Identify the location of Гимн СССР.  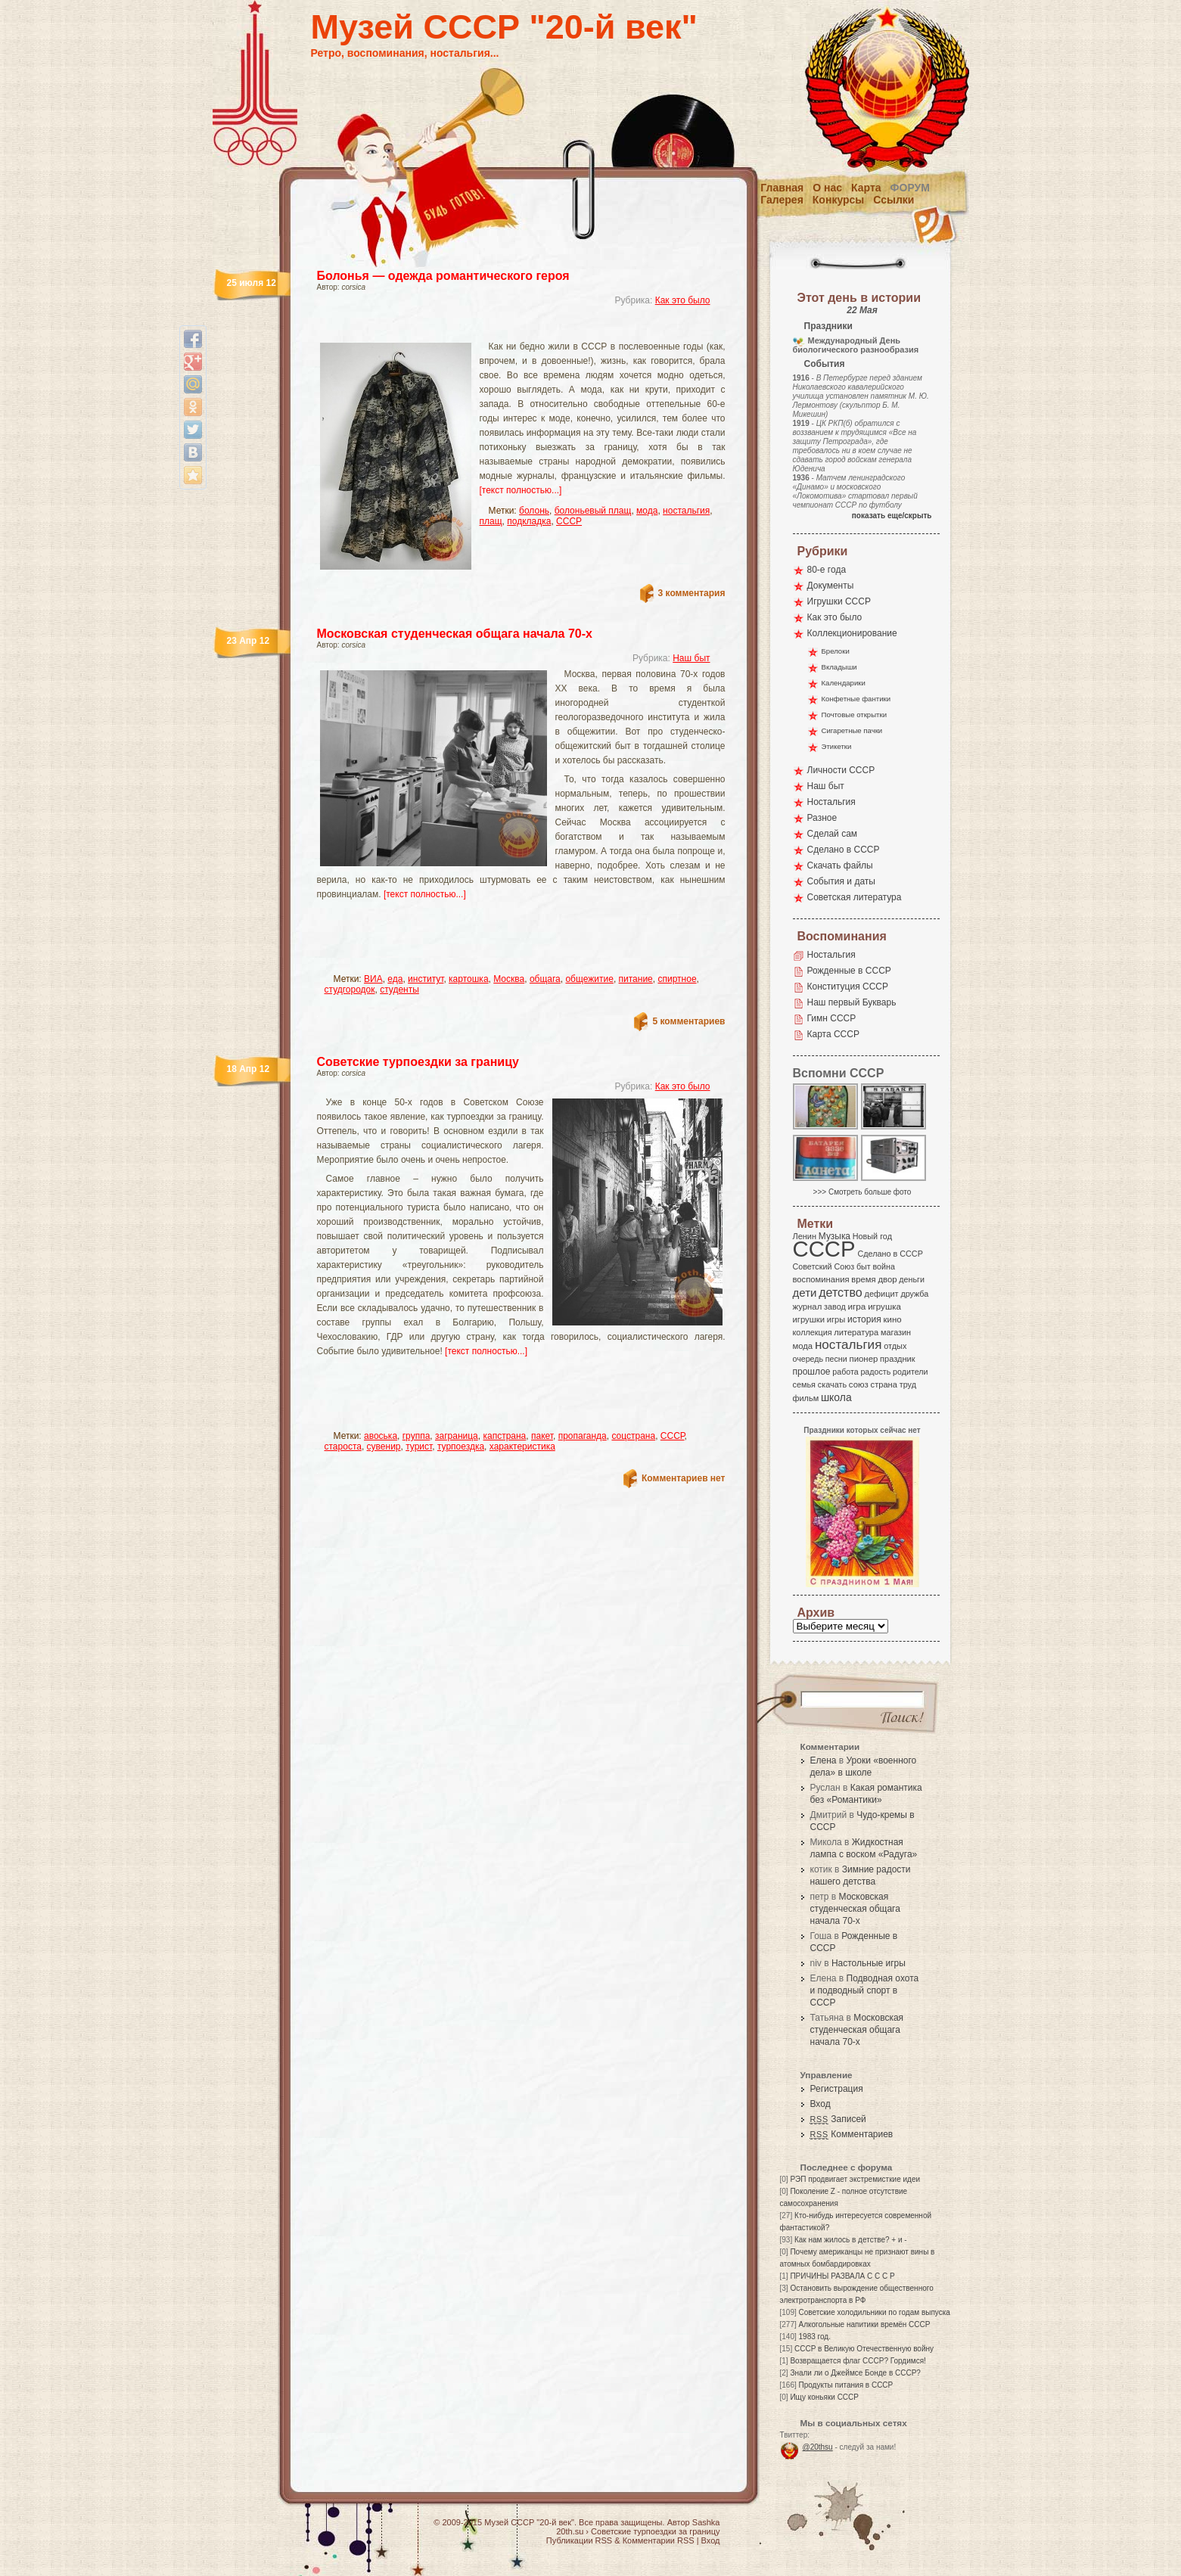
(831, 1018).